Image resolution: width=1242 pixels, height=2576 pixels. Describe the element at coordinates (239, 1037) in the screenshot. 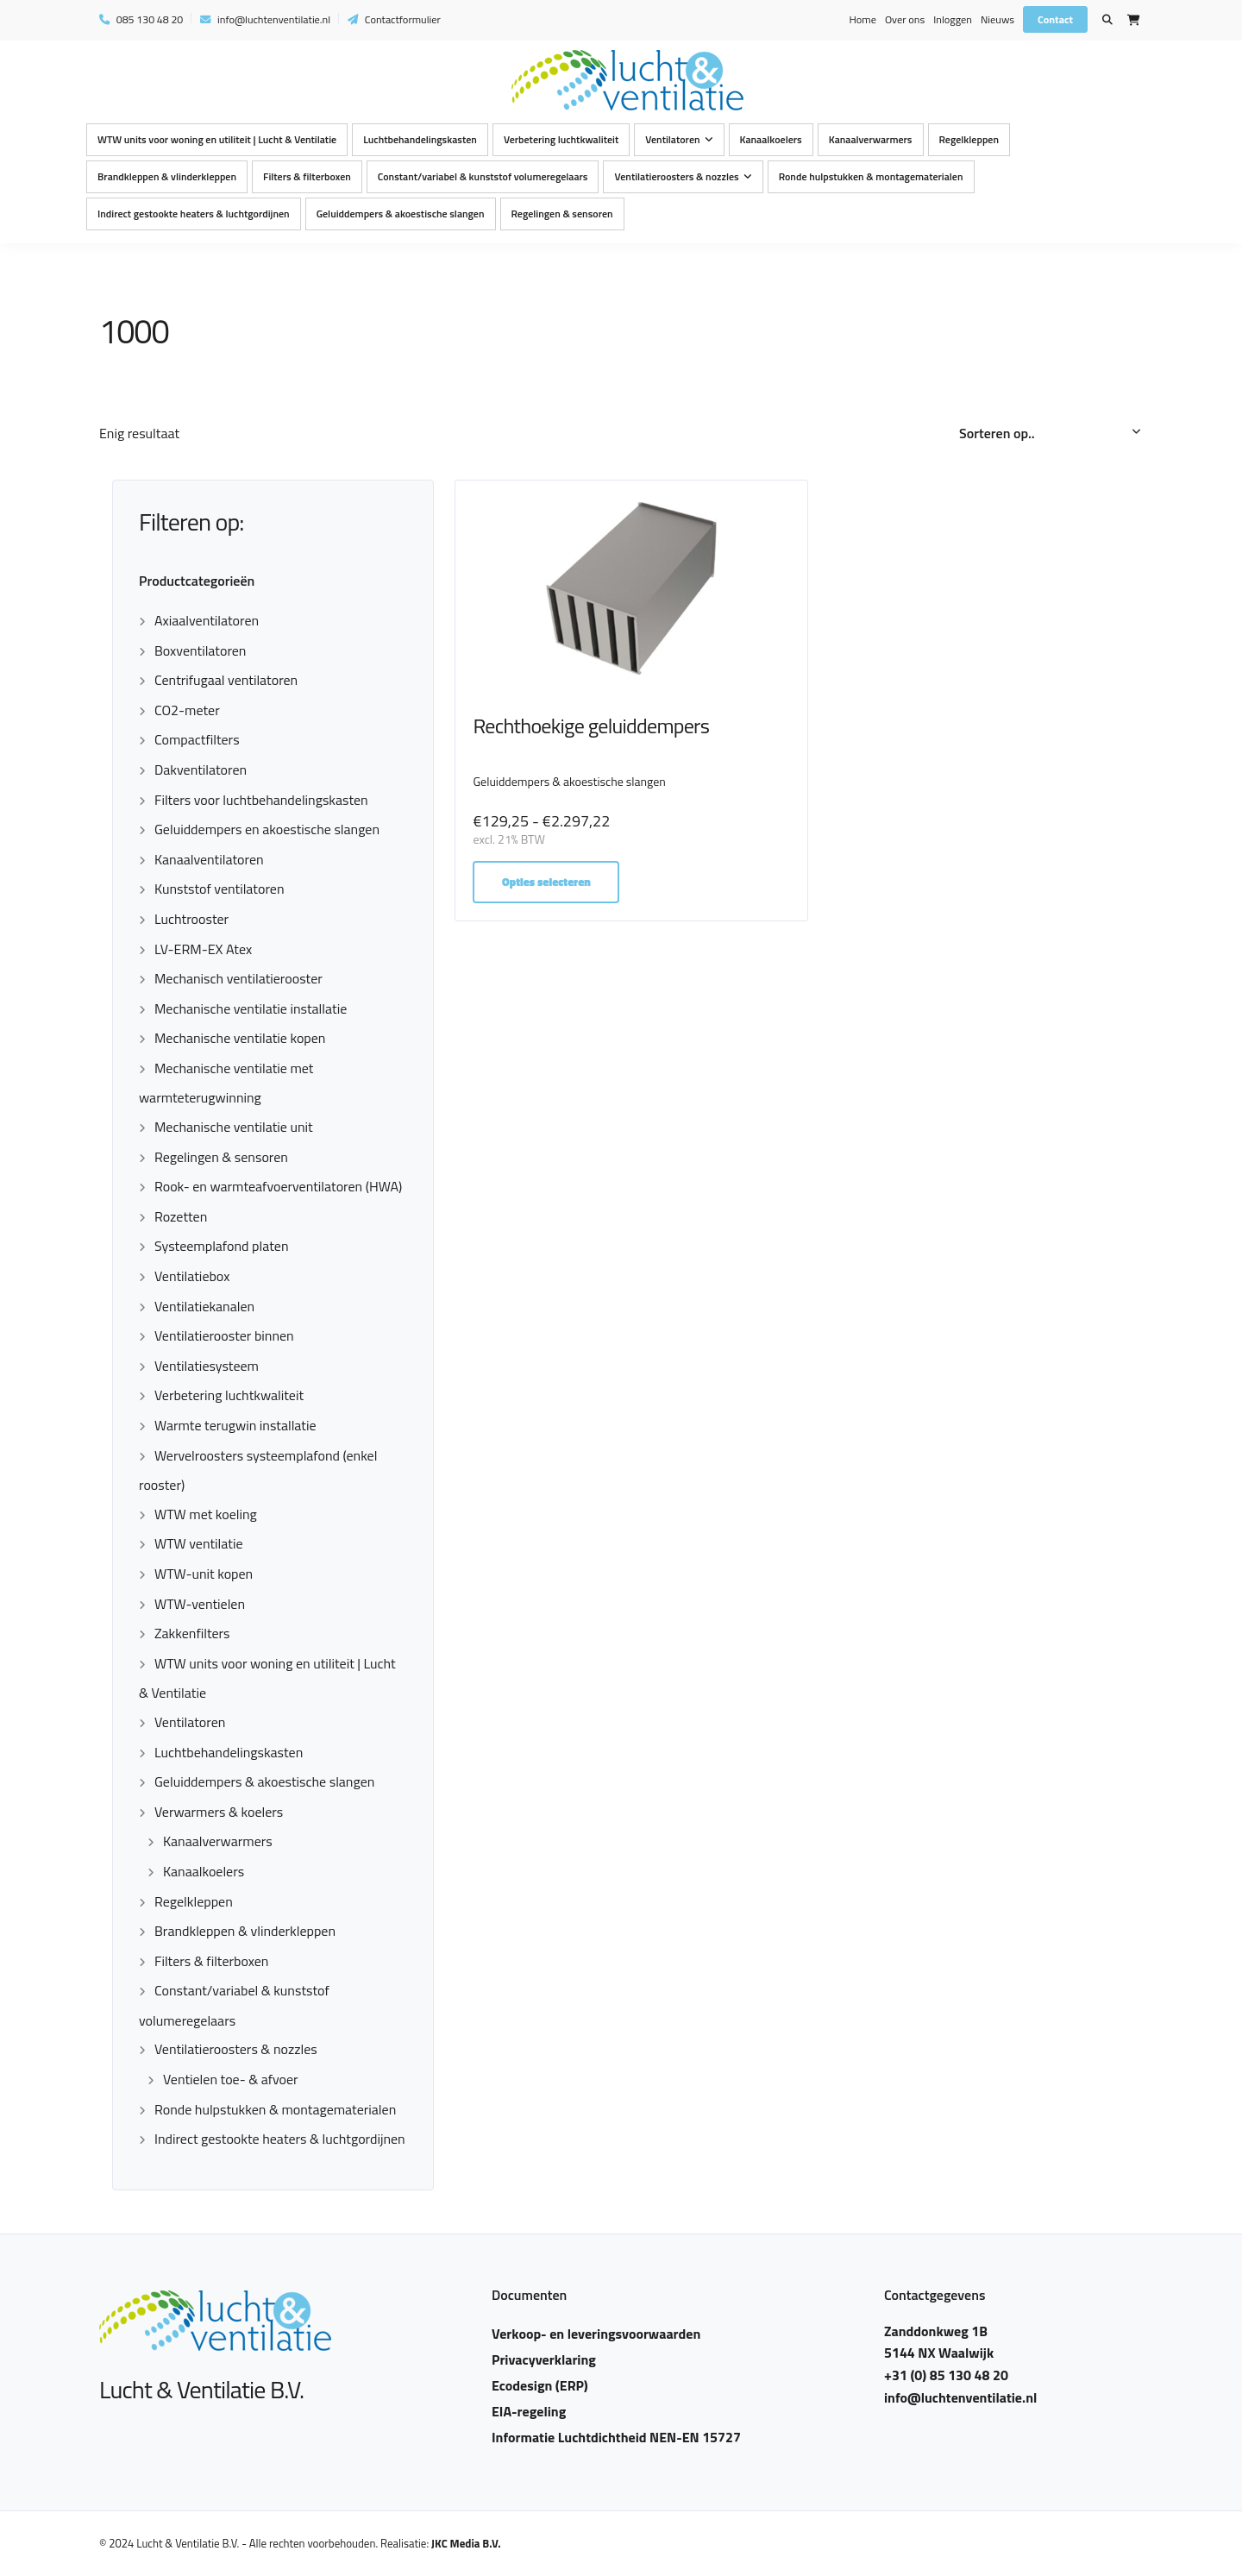

I see `Mechanische ventilatie kopen` at that location.